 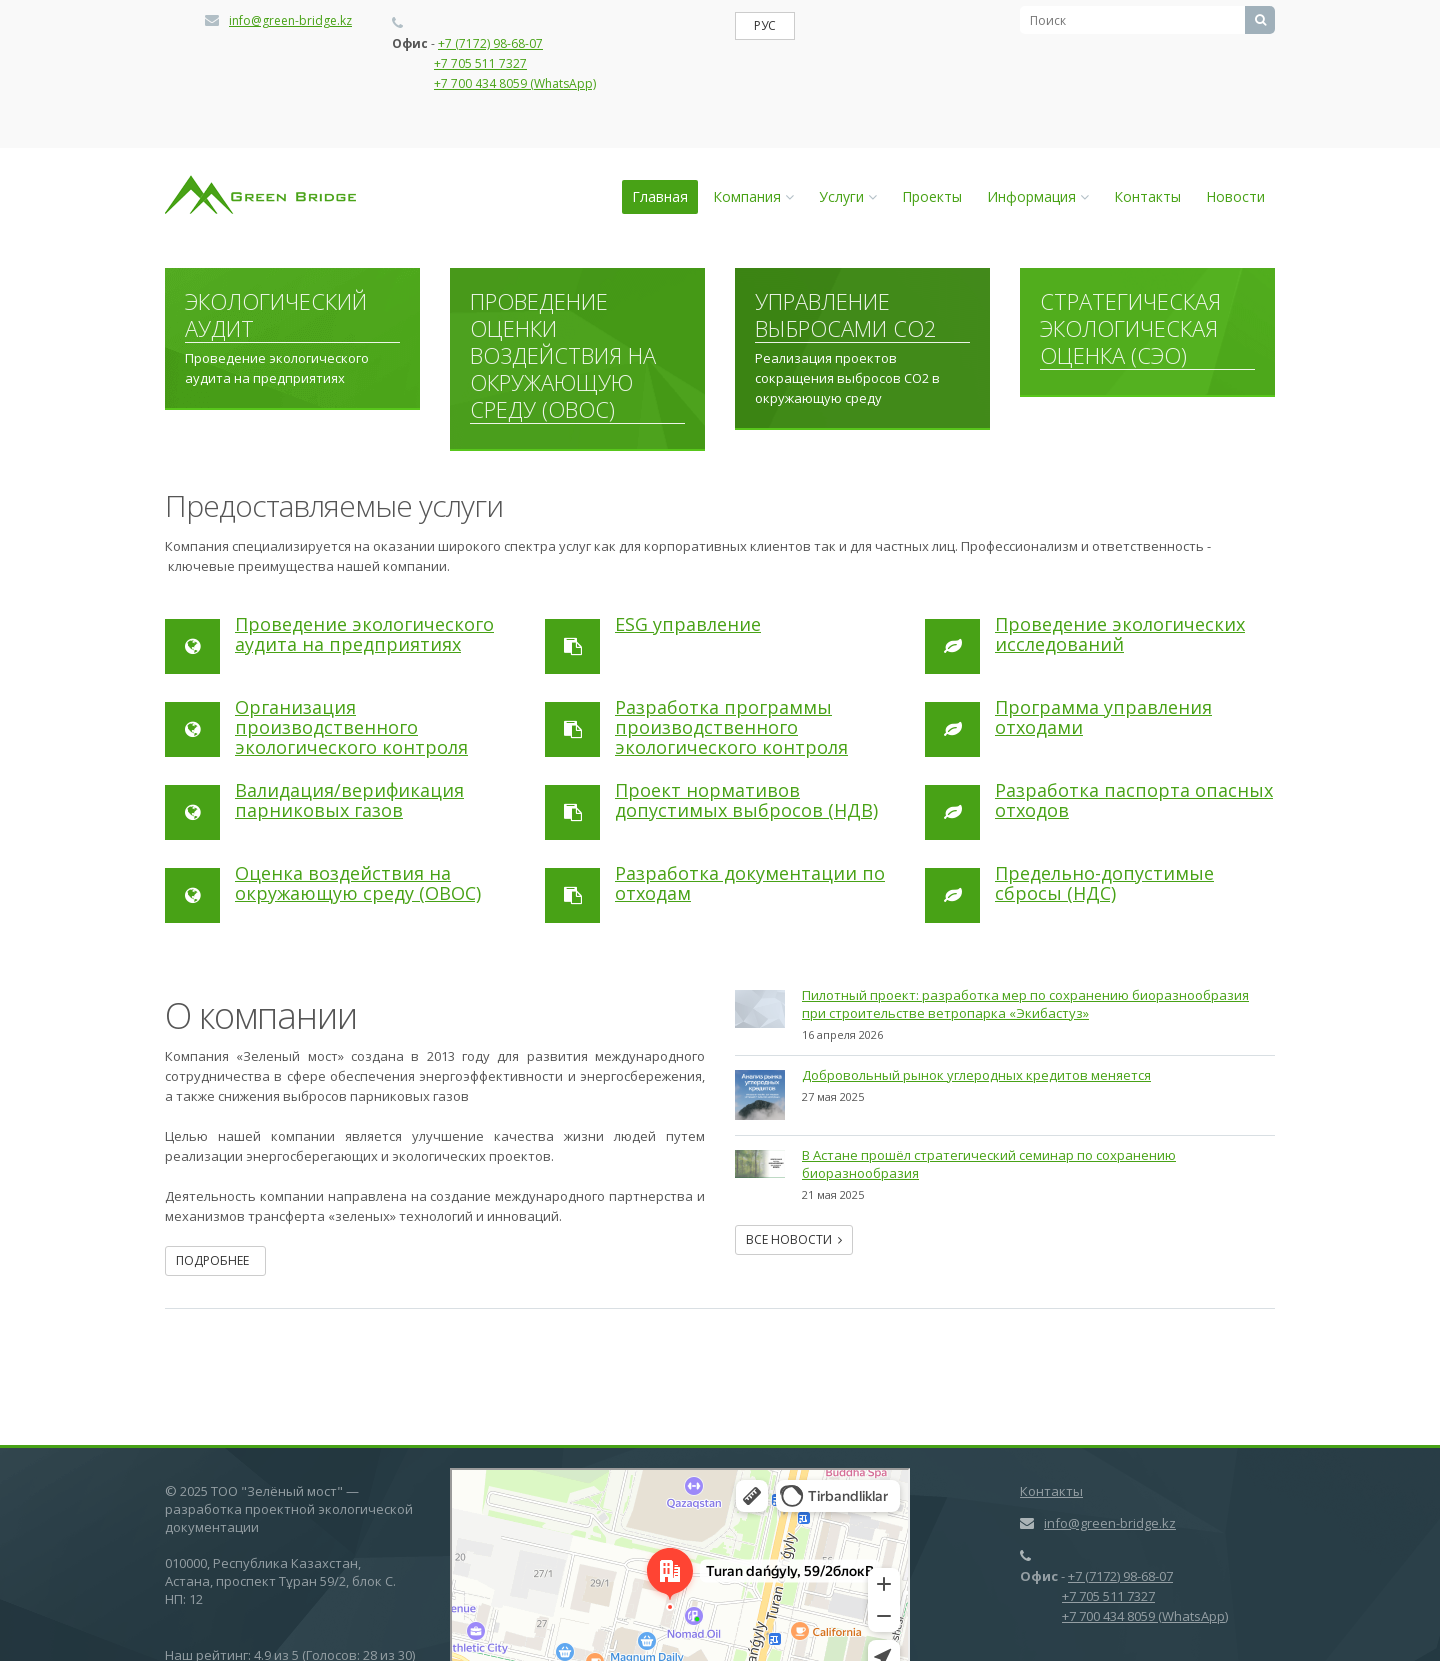 What do you see at coordinates (563, 356) in the screenshot?
I see `Проведение оценки воздействия на окружающую среду (ОВОС)` at bounding box center [563, 356].